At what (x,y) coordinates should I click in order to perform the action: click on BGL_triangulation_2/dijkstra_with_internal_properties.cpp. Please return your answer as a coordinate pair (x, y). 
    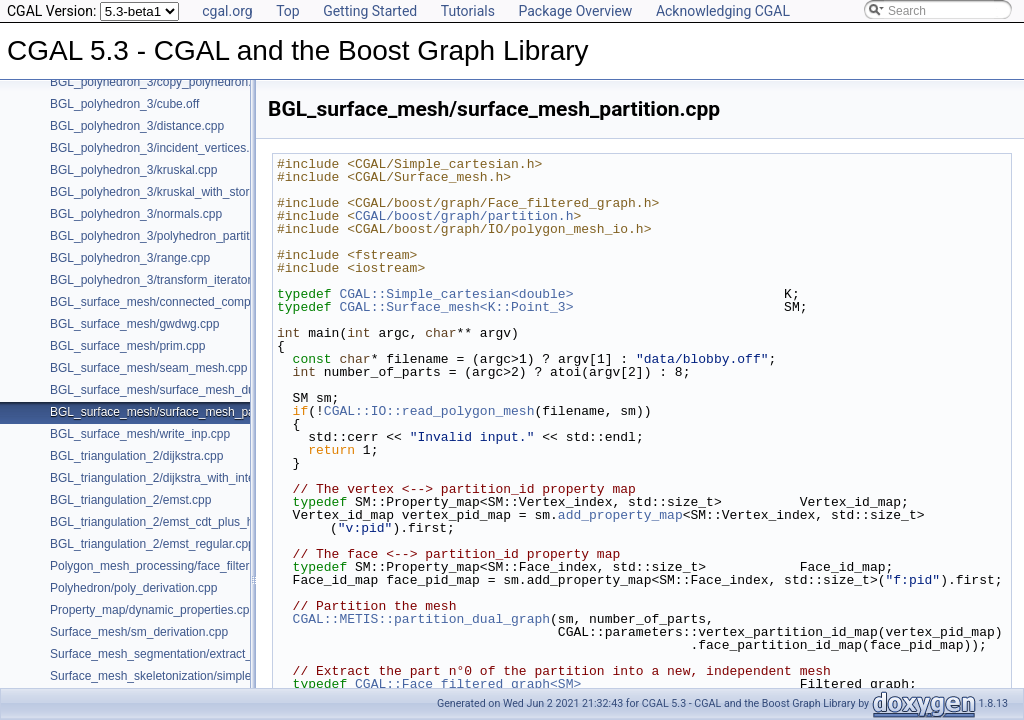
    Looking at the image, I should click on (204, 478).